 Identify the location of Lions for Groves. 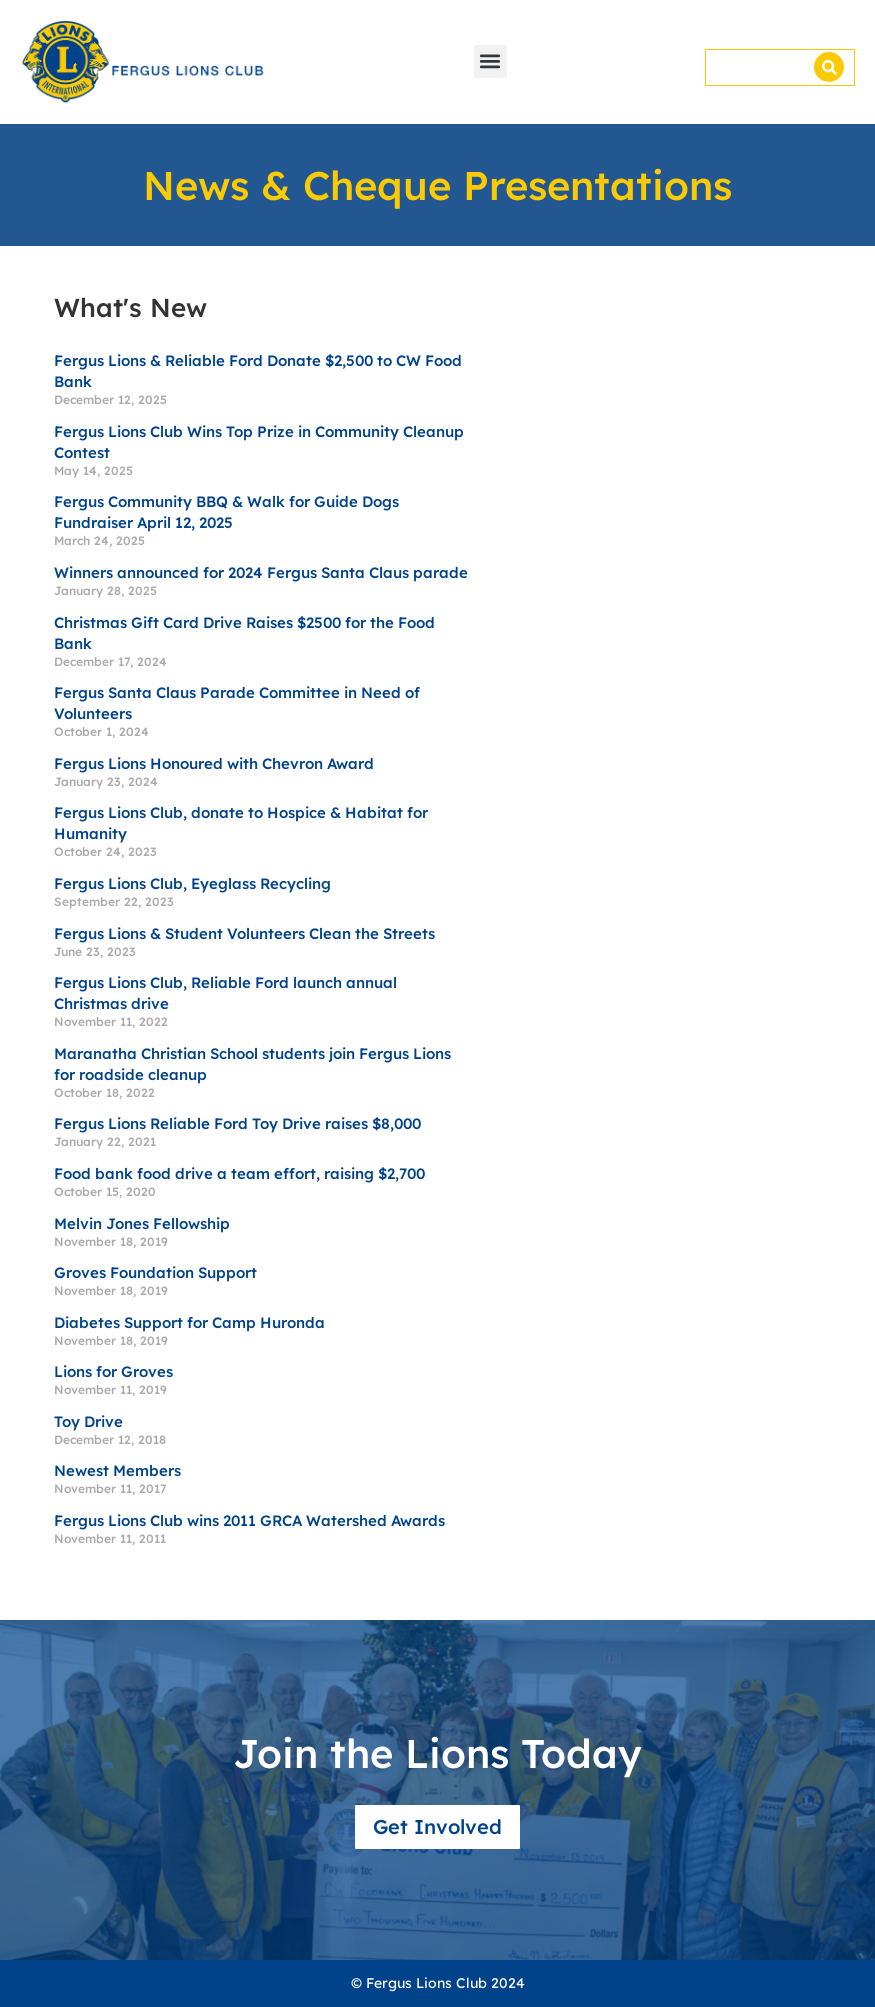
(113, 1371).